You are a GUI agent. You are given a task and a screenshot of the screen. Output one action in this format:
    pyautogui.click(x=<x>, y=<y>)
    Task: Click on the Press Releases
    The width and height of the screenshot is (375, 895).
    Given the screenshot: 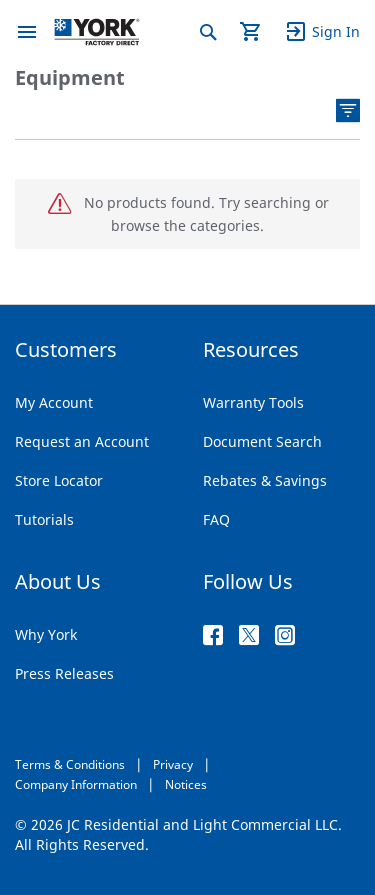 What is the action you would take?
    pyautogui.click(x=64, y=673)
    